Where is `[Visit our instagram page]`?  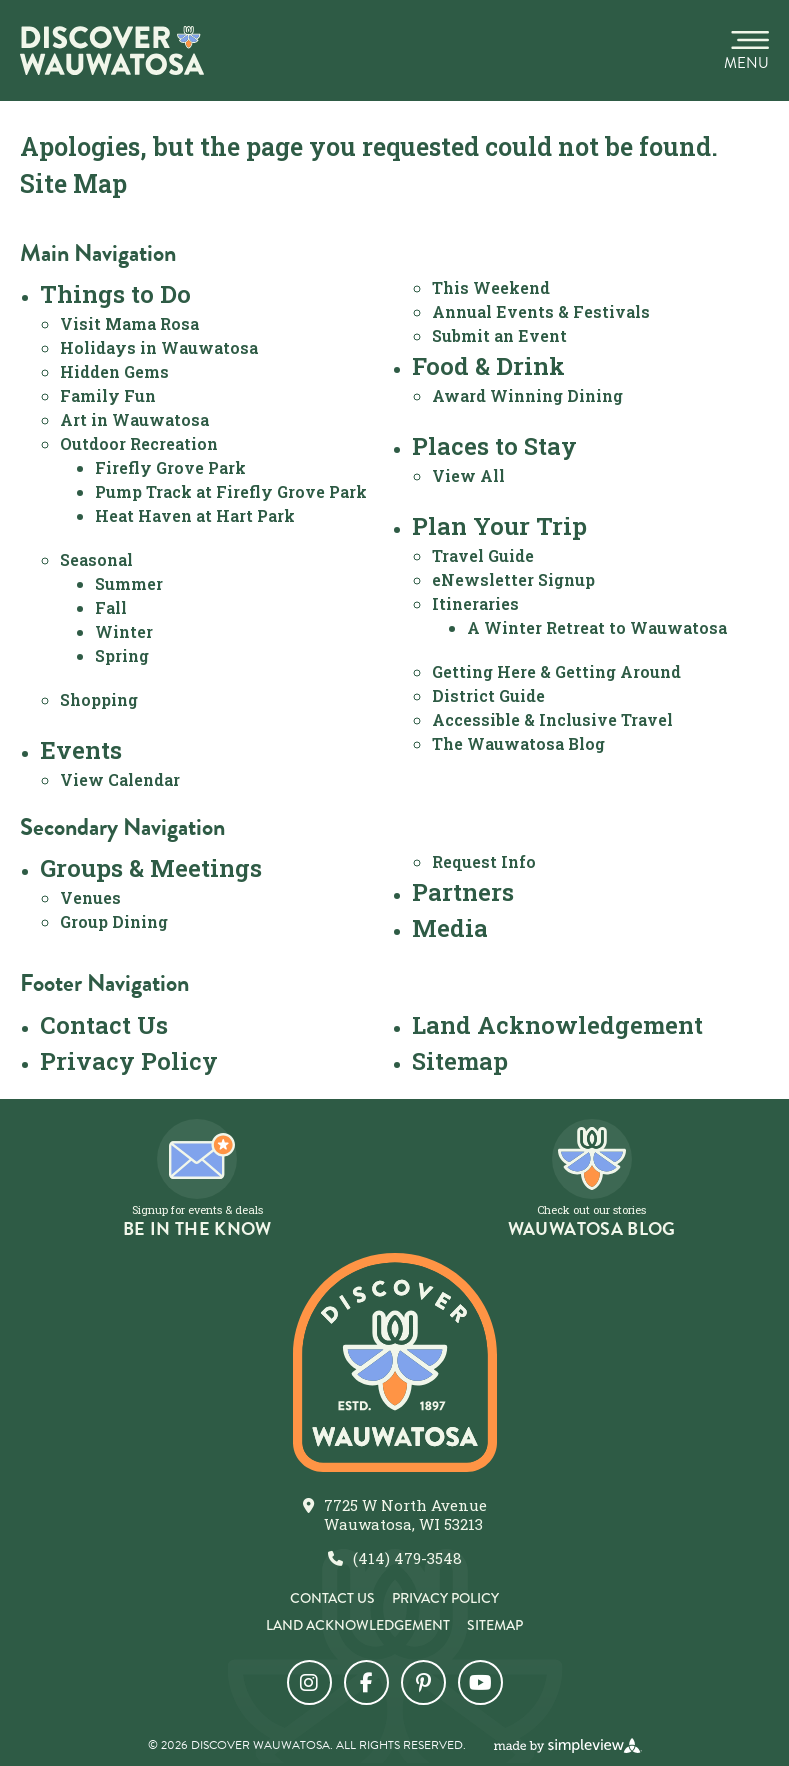 [Visit our instagram page] is located at coordinates (309, 1682).